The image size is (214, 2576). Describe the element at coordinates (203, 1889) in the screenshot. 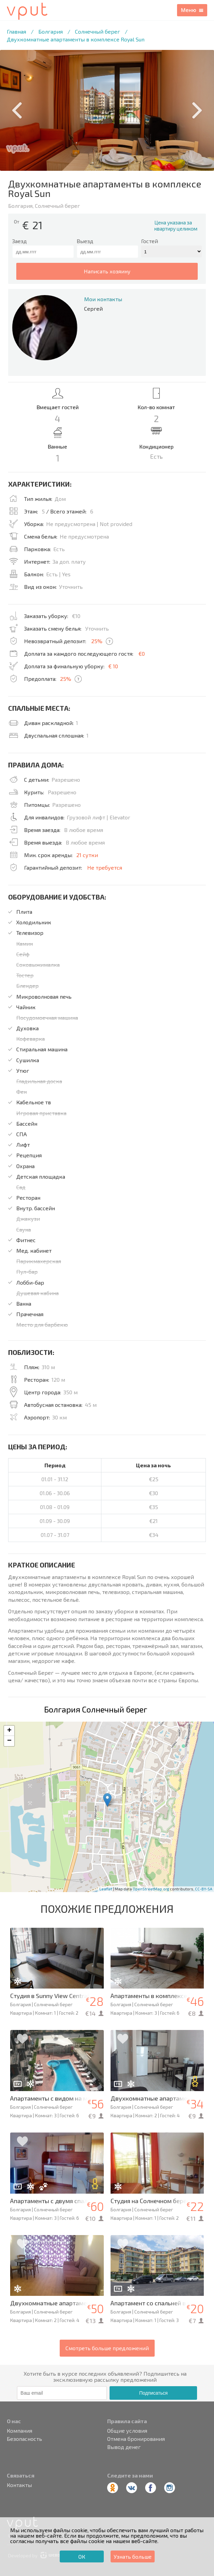

I see `CC-BY-SA` at that location.